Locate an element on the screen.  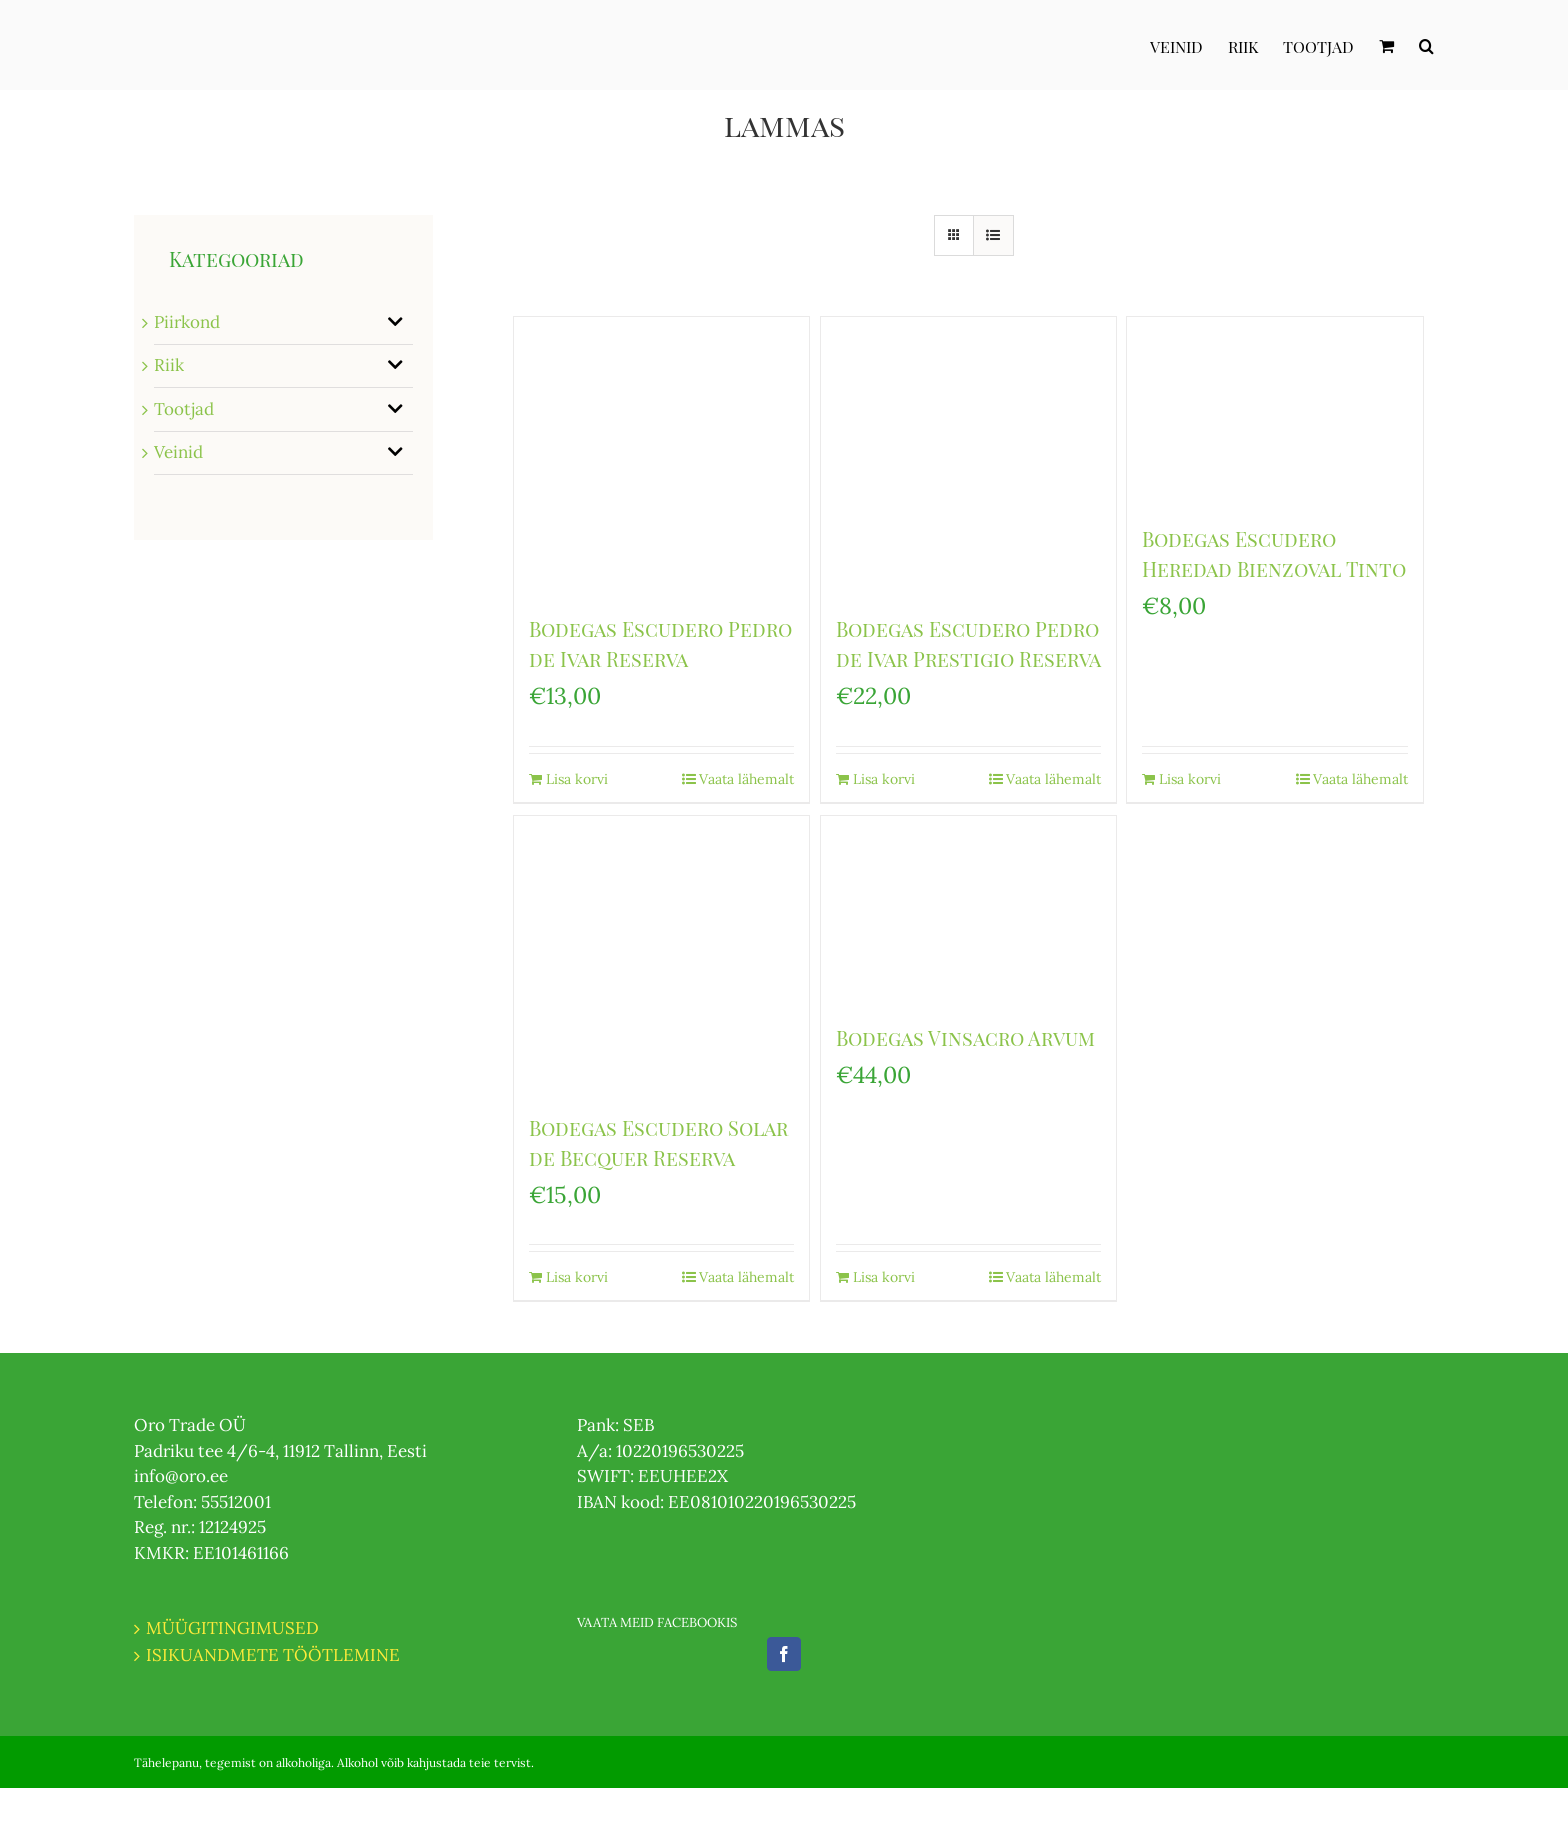
[Otsi] is located at coordinates (1426, 45).